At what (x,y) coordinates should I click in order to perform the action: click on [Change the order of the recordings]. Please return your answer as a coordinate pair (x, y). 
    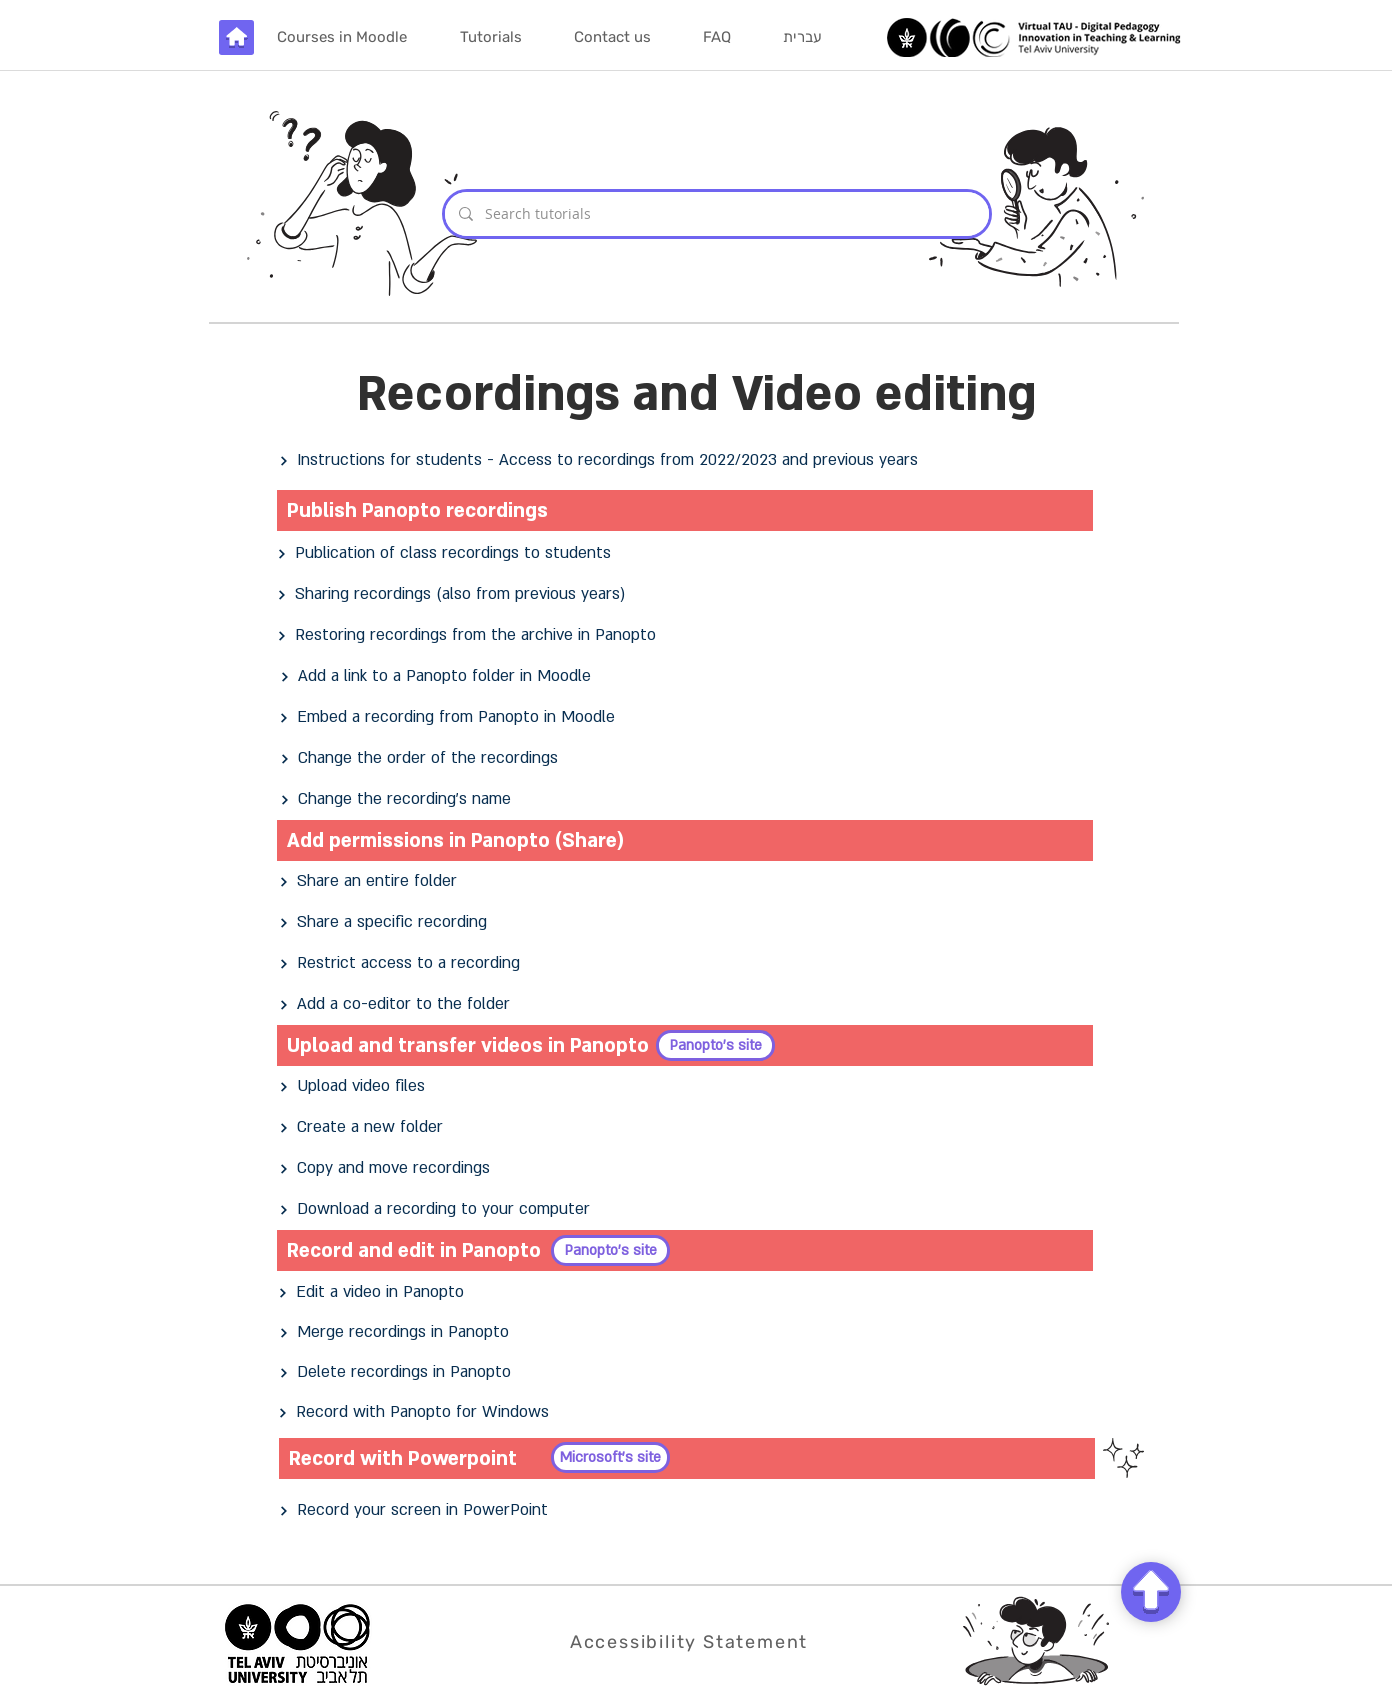
    Looking at the image, I should click on (688, 758).